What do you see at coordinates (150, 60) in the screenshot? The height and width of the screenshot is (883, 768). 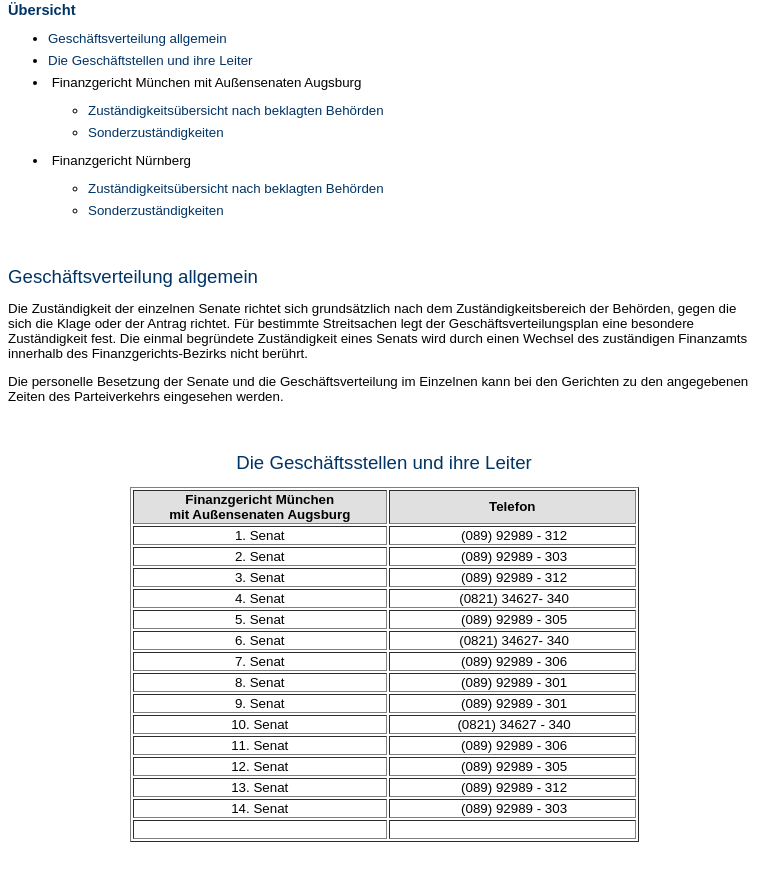 I see `Die Geschäftstellen und ihre Leiter` at bounding box center [150, 60].